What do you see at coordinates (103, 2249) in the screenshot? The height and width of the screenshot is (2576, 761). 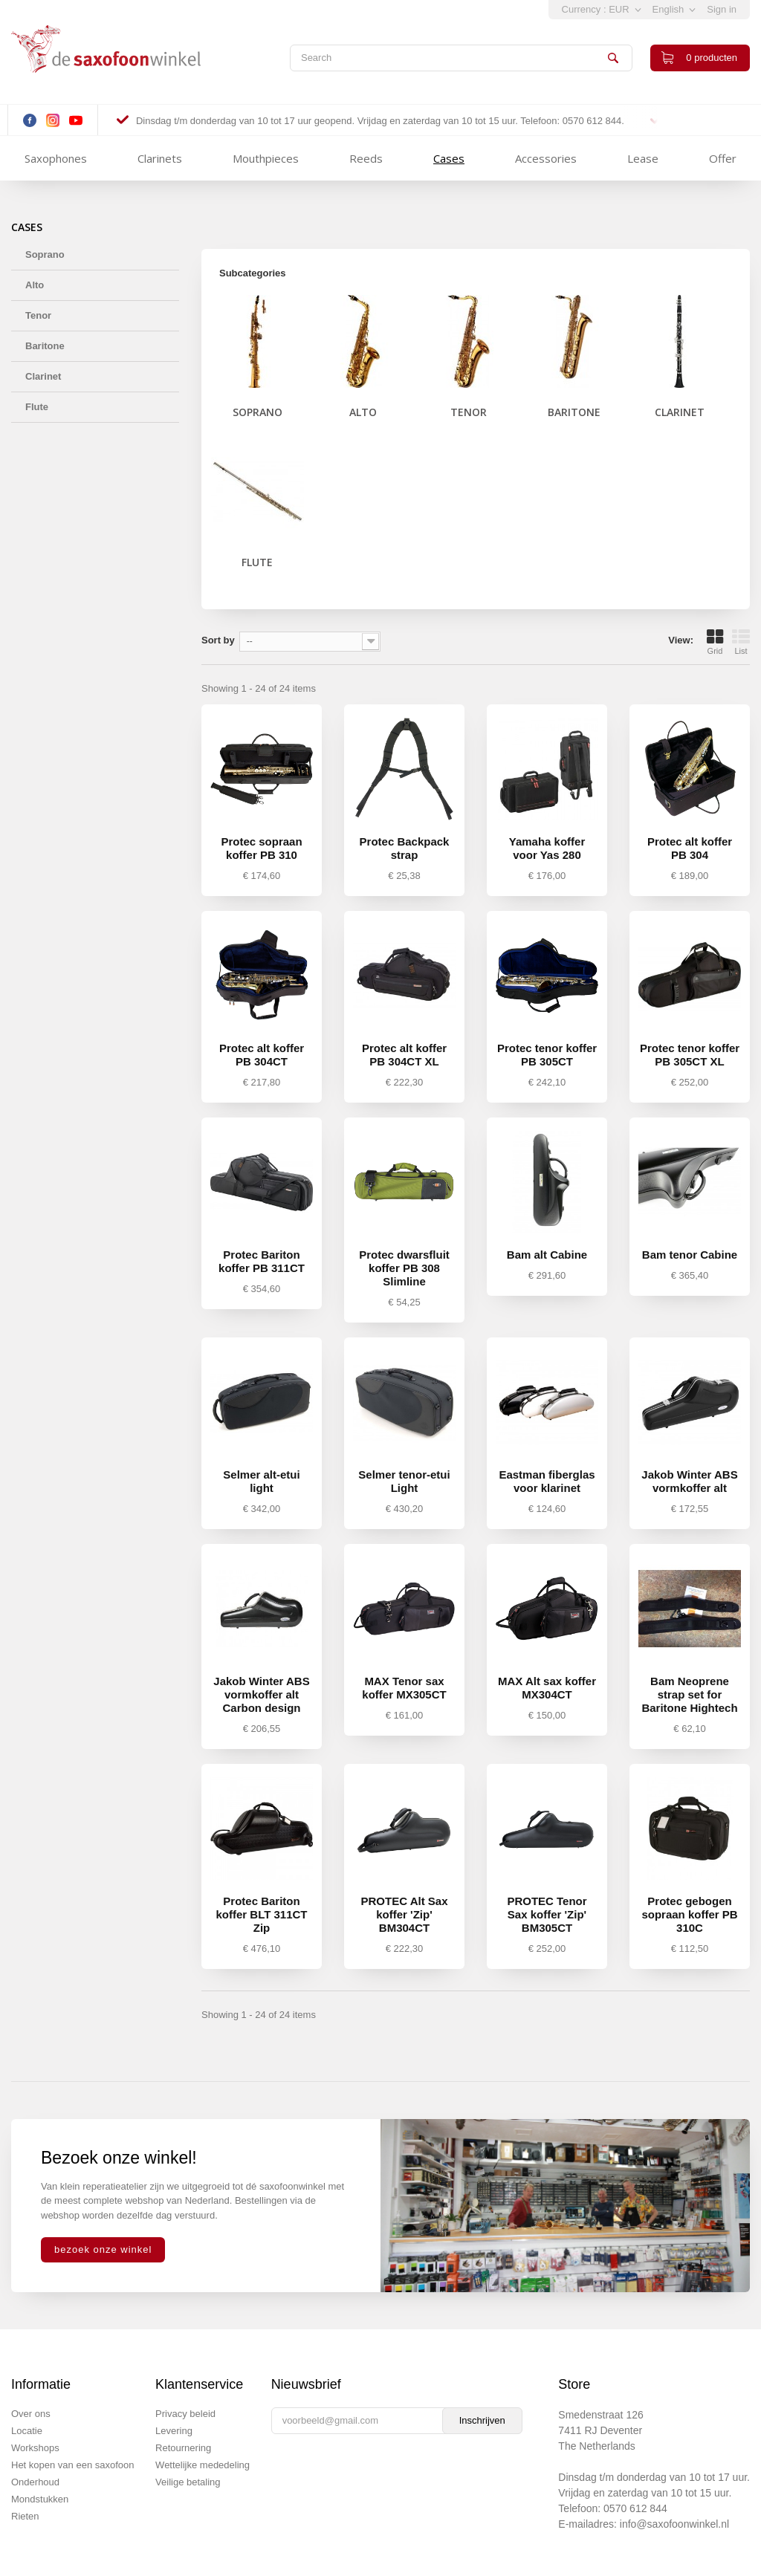 I see `bezoek onze winkel` at bounding box center [103, 2249].